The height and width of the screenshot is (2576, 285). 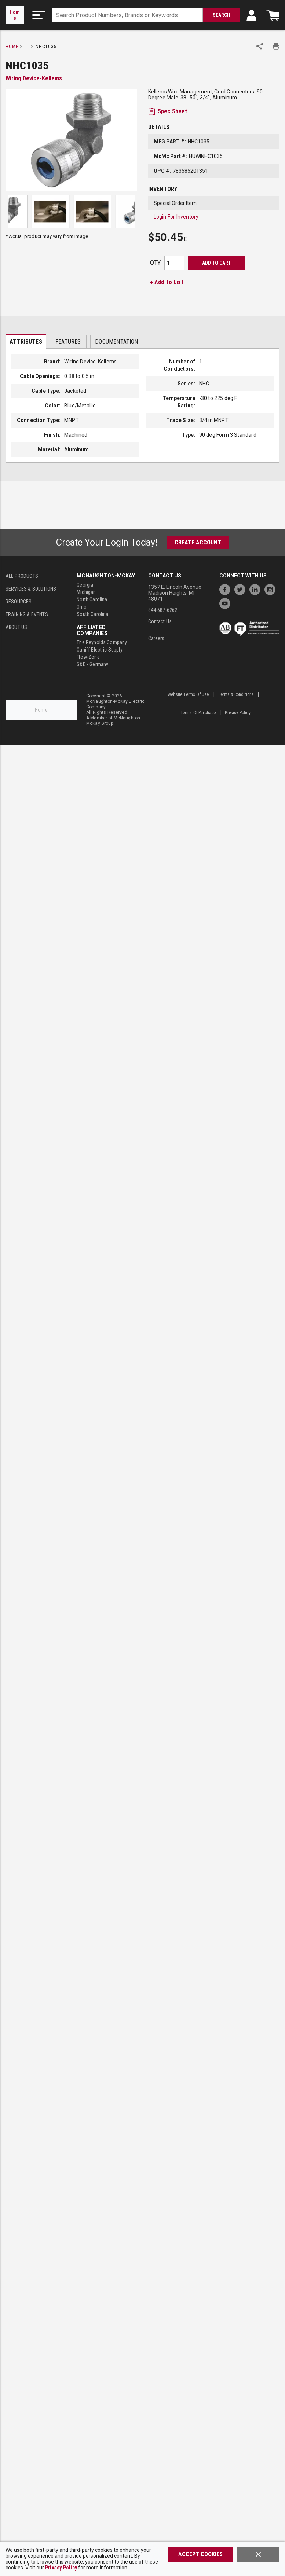 I want to click on [https://www.instagram.com/mcnaughtonmckay/], so click(x=271, y=588).